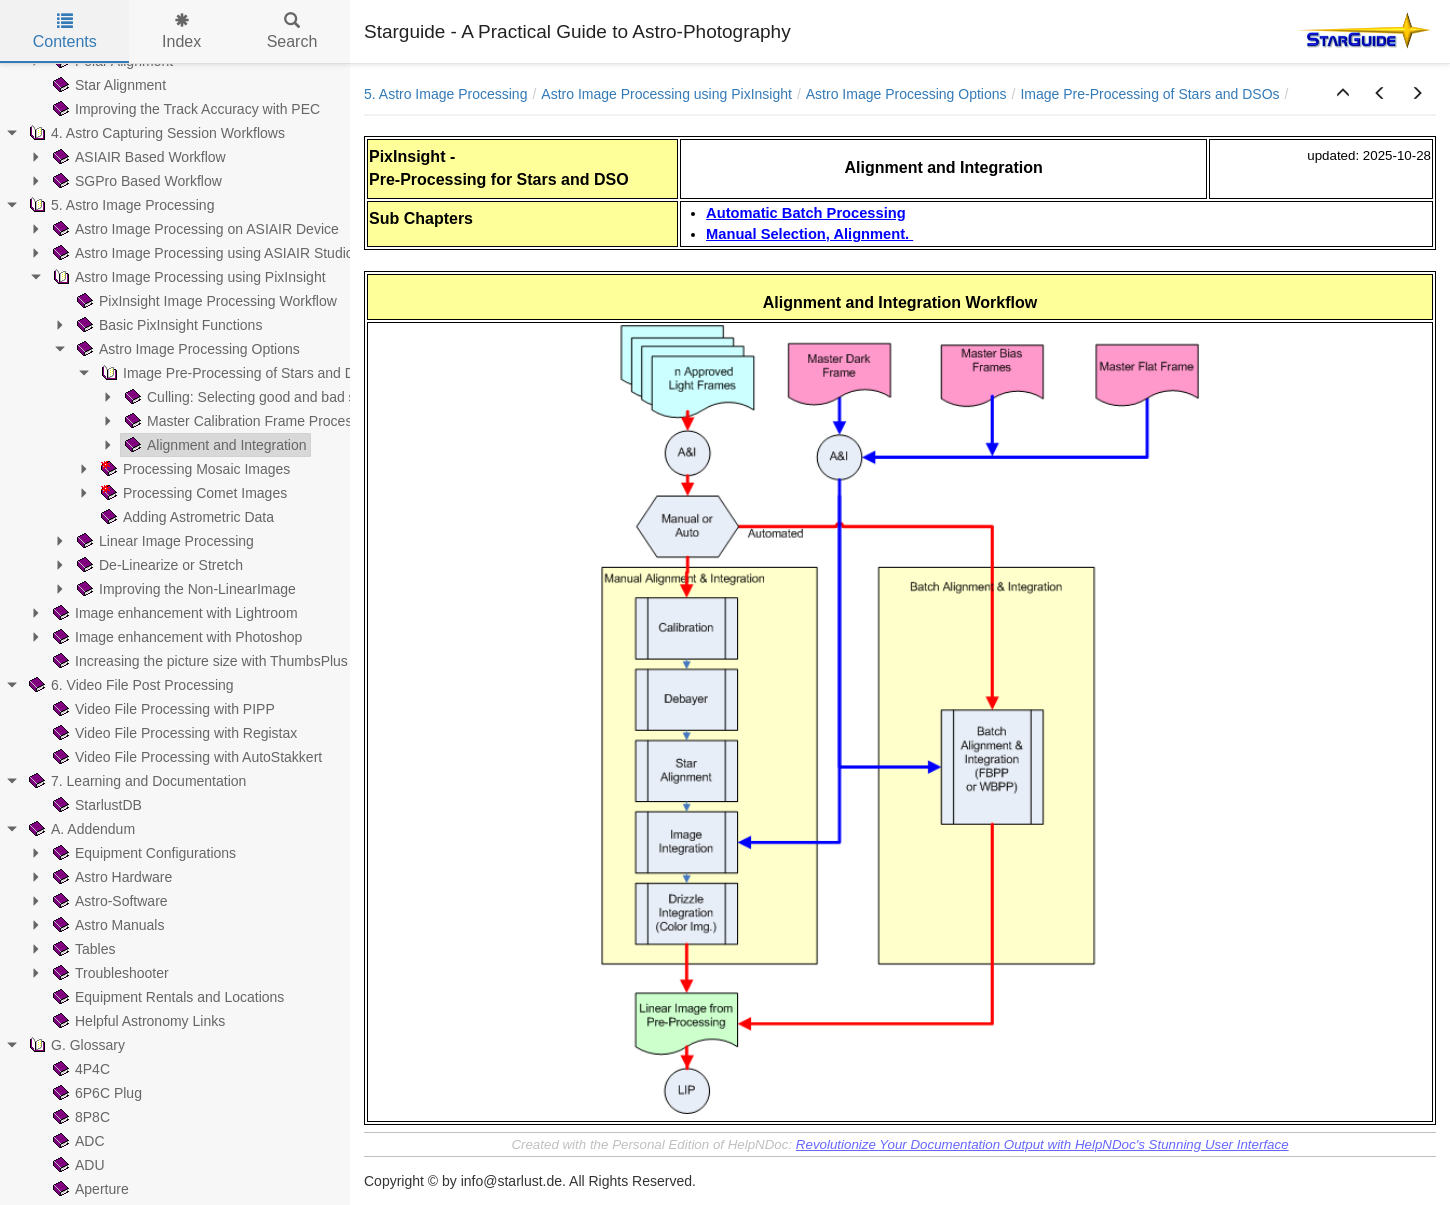 This screenshot has width=1450, height=1205. Describe the element at coordinates (163, 541) in the screenshot. I see `Linear Image Processing [treeitem]` at that location.